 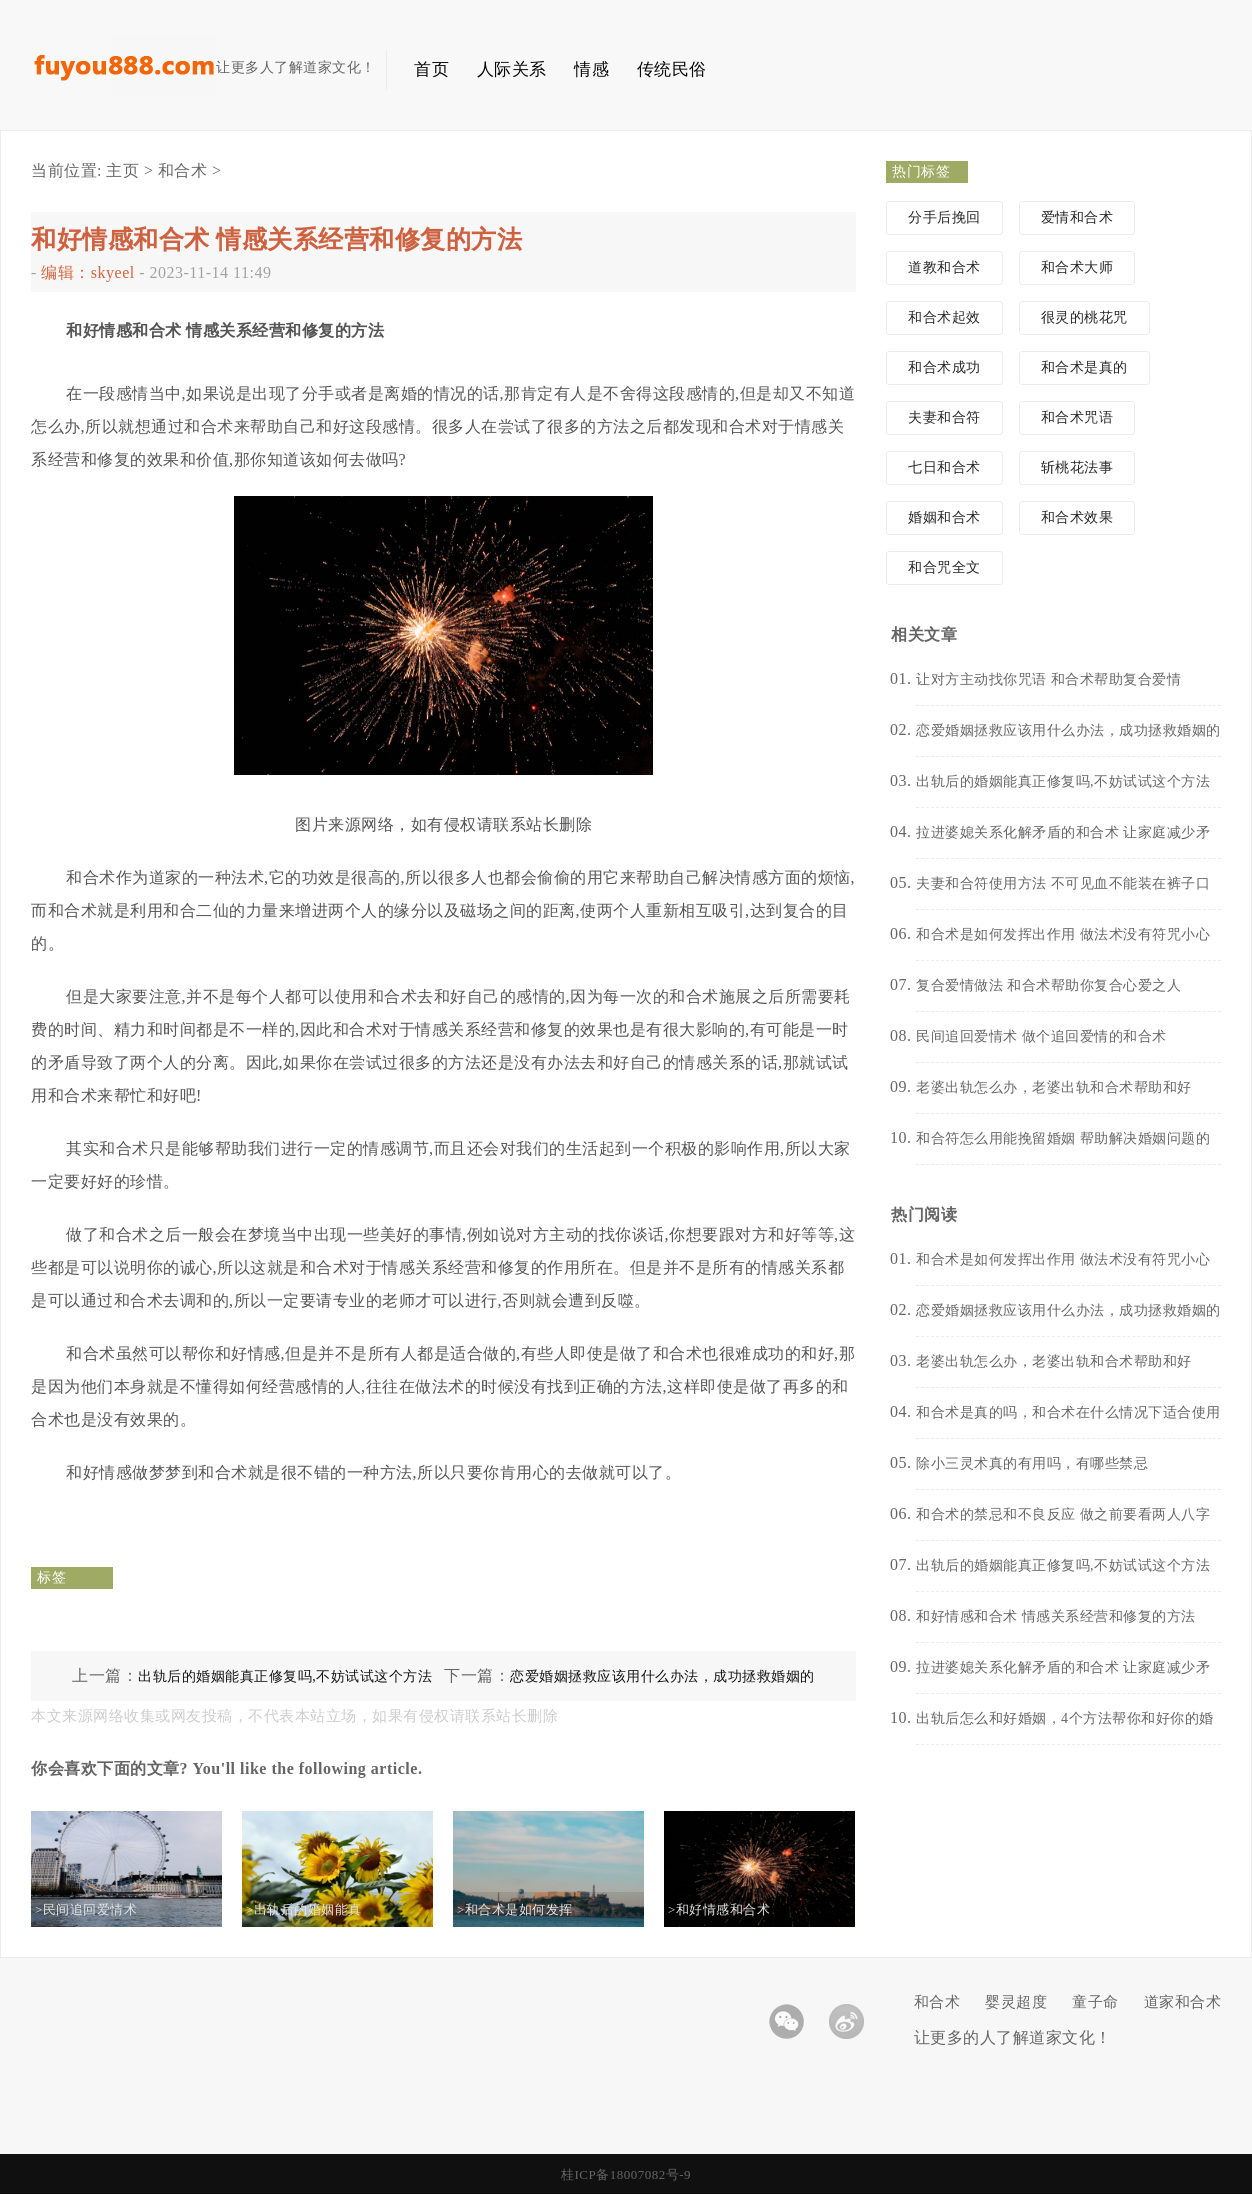 What do you see at coordinates (944, 467) in the screenshot?
I see `七日和合术` at bounding box center [944, 467].